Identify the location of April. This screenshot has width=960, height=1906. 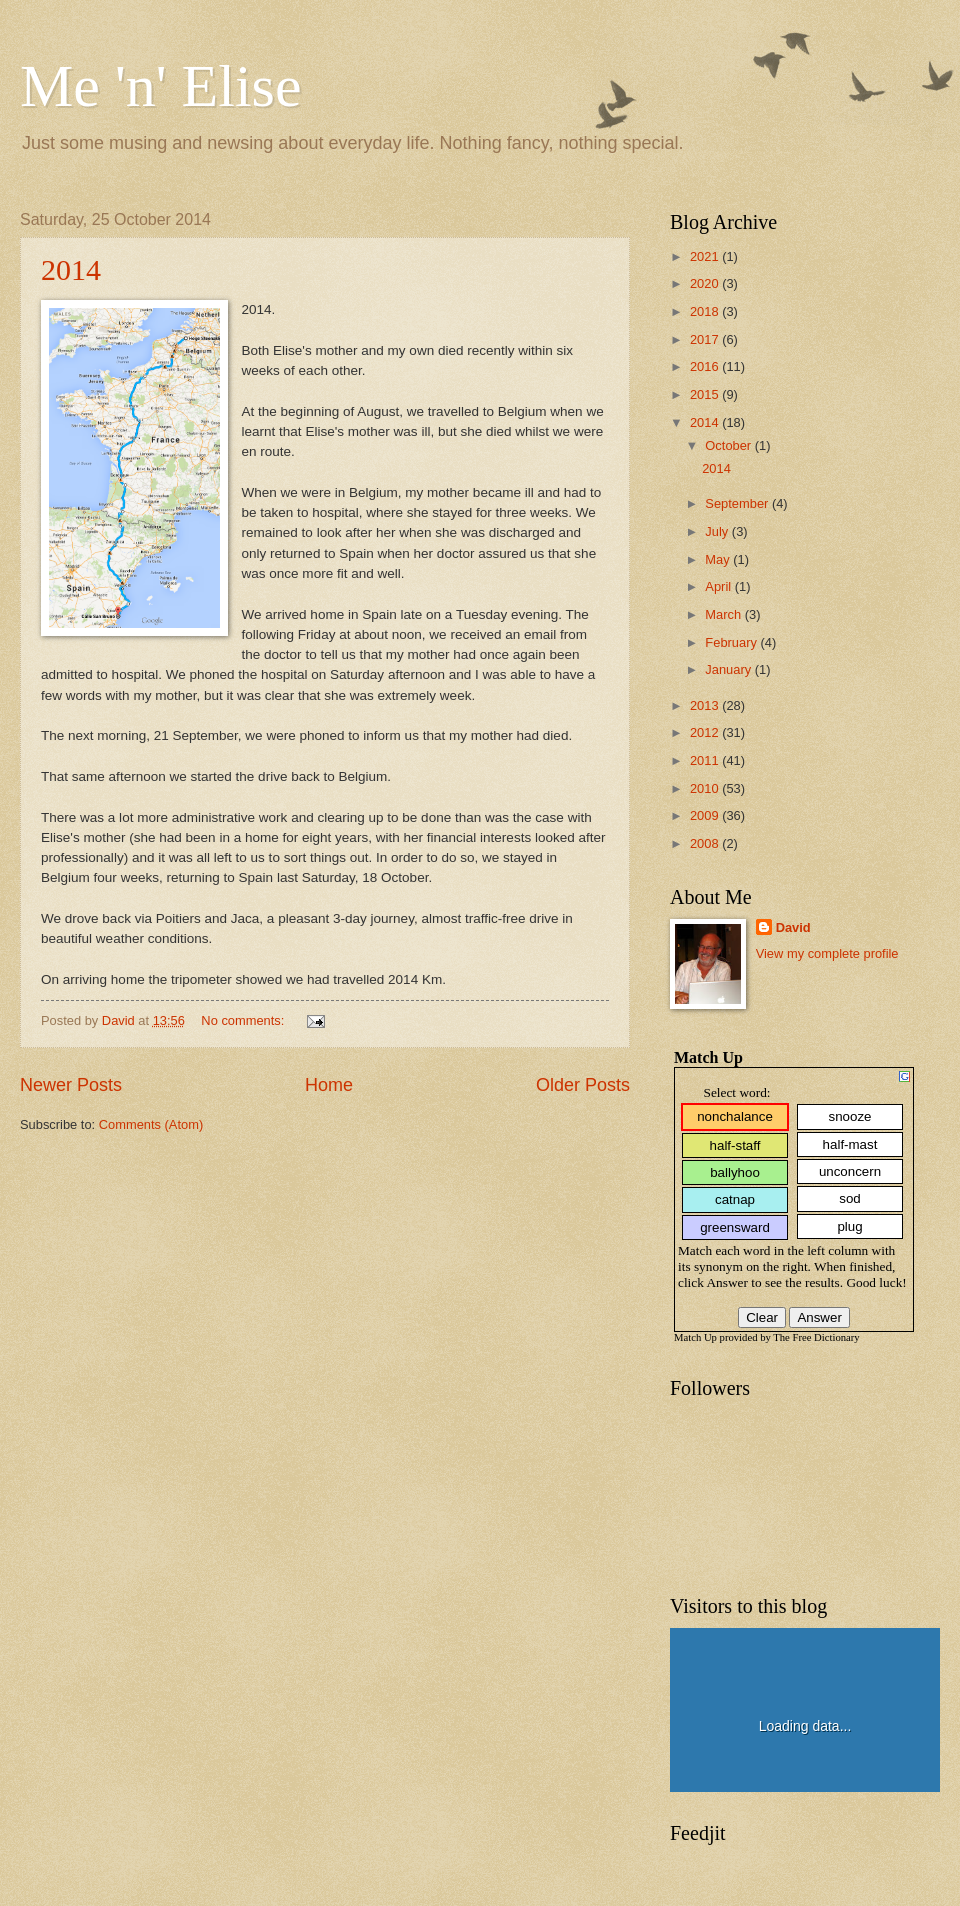
(719, 586).